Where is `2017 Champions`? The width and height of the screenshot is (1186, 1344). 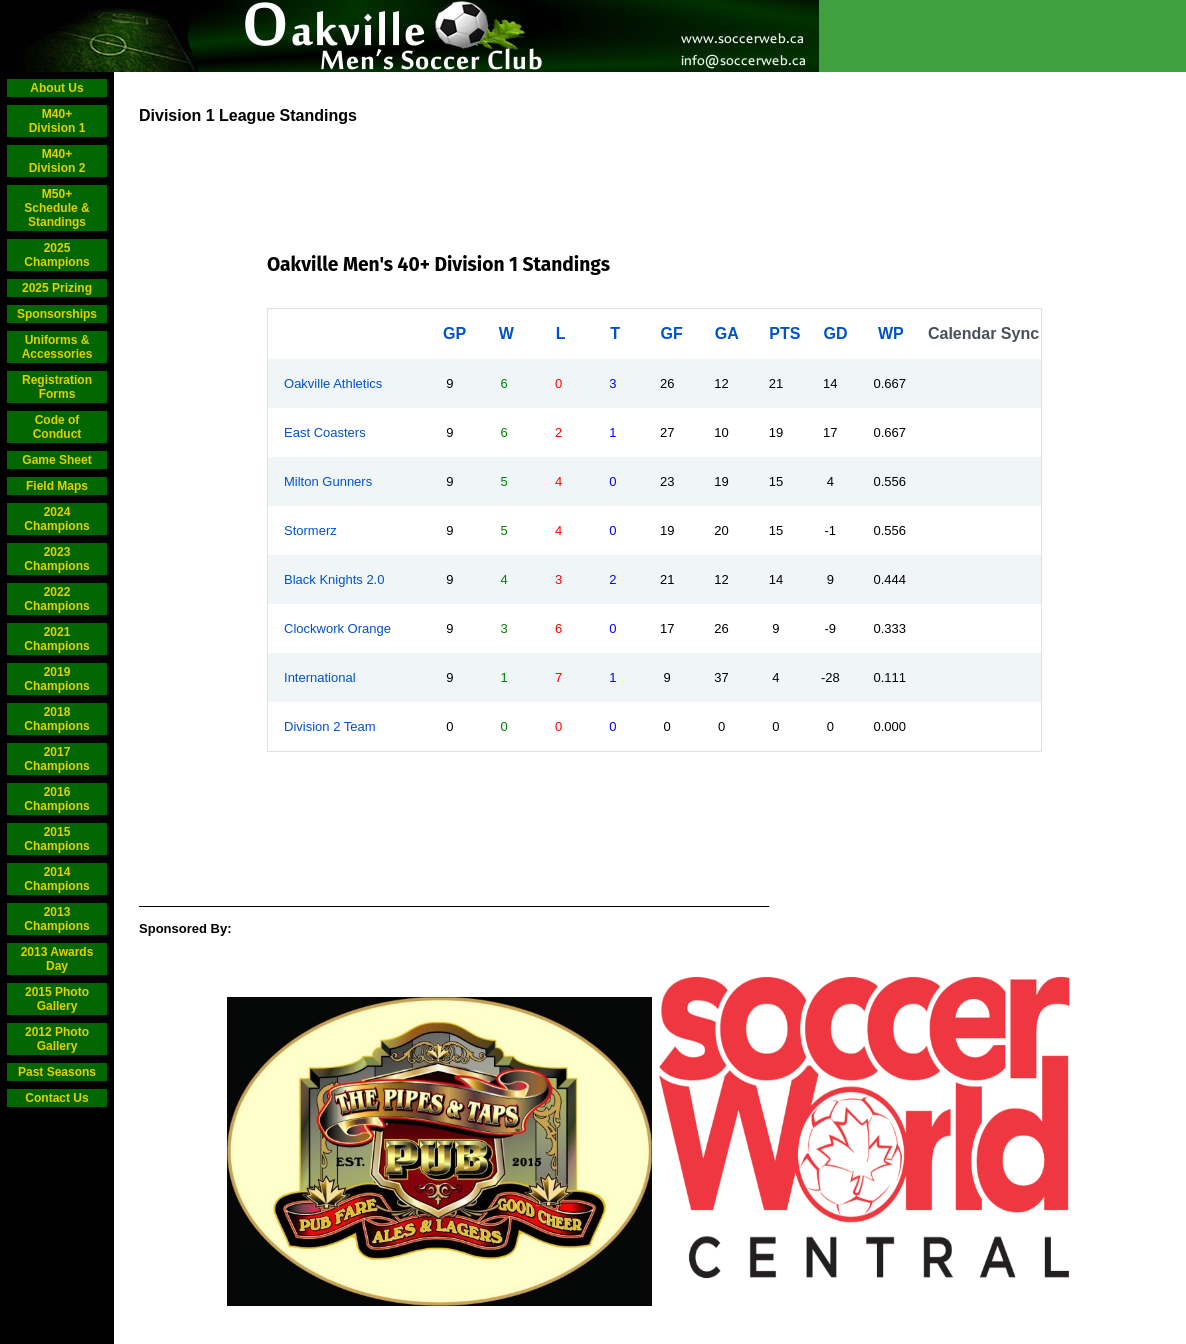
2017 Champions is located at coordinates (56, 759).